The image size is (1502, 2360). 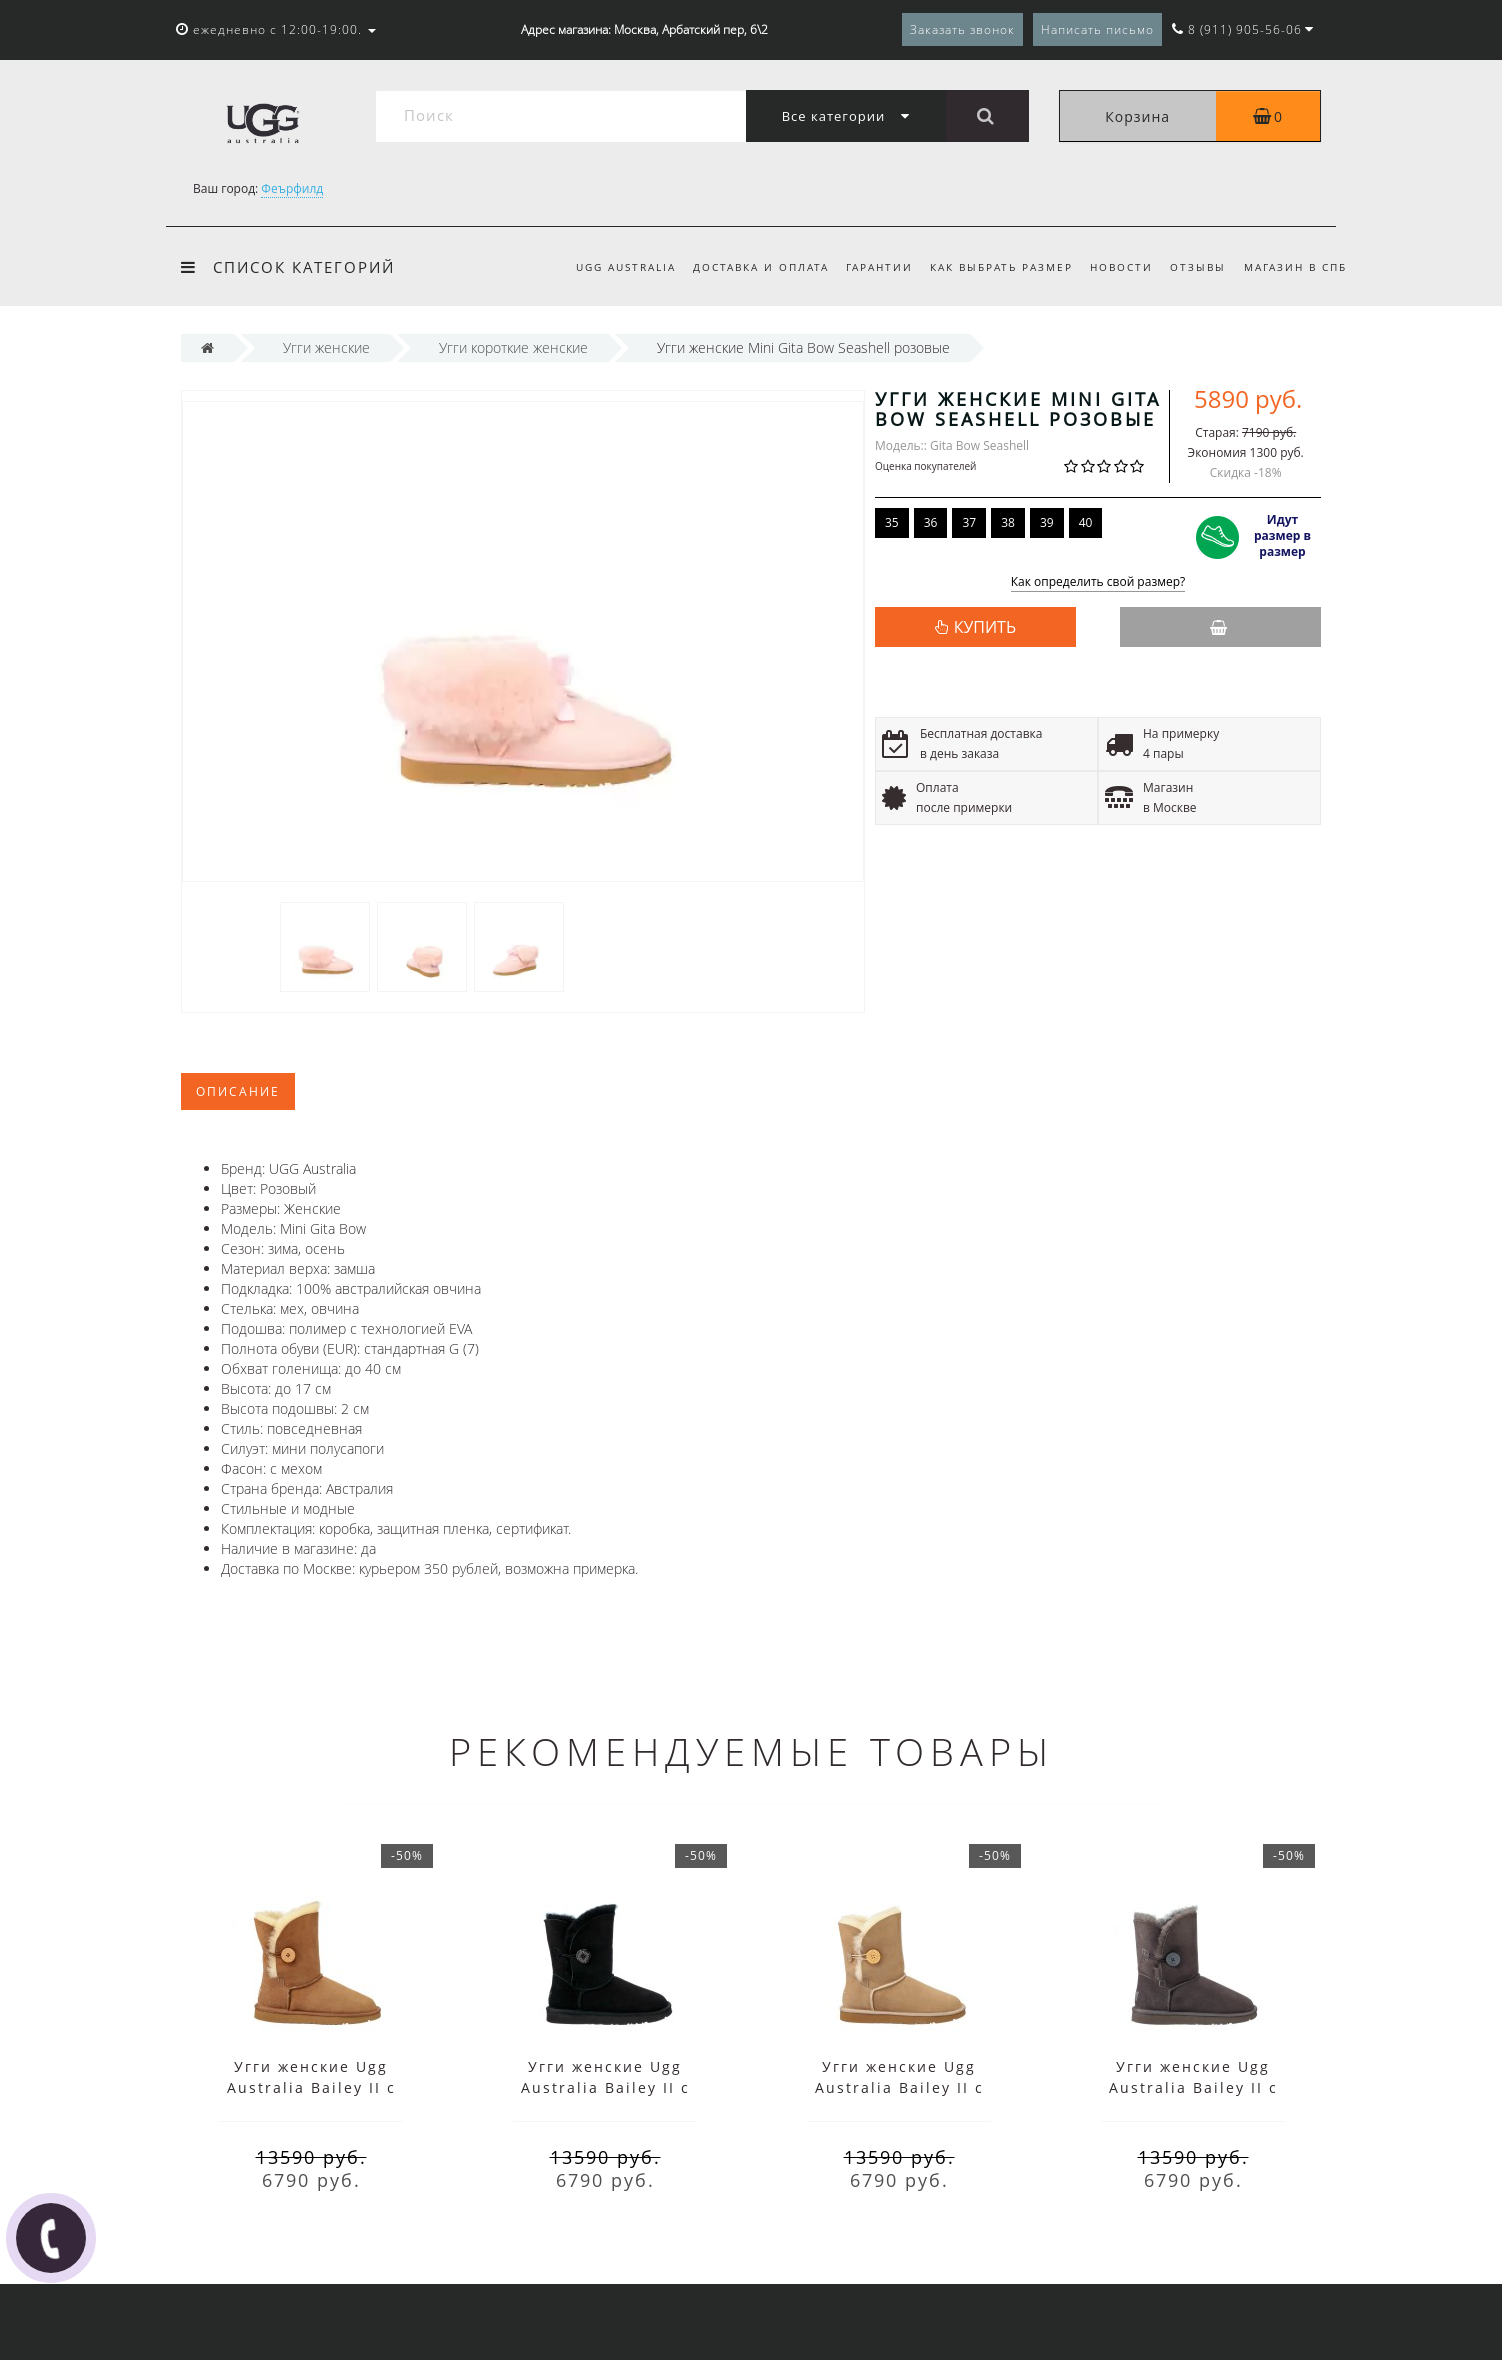 I want to click on Магазин в СПб, so click(x=1295, y=267).